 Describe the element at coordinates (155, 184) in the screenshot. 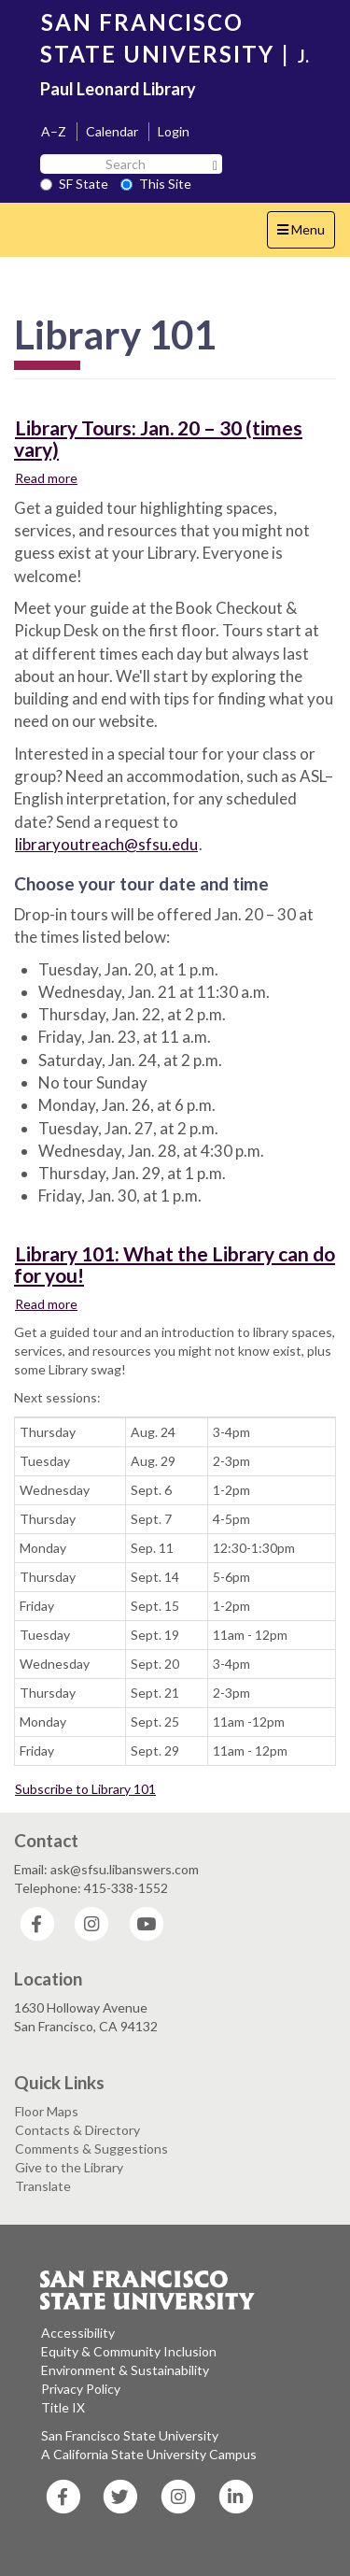

I see `This Site` at that location.